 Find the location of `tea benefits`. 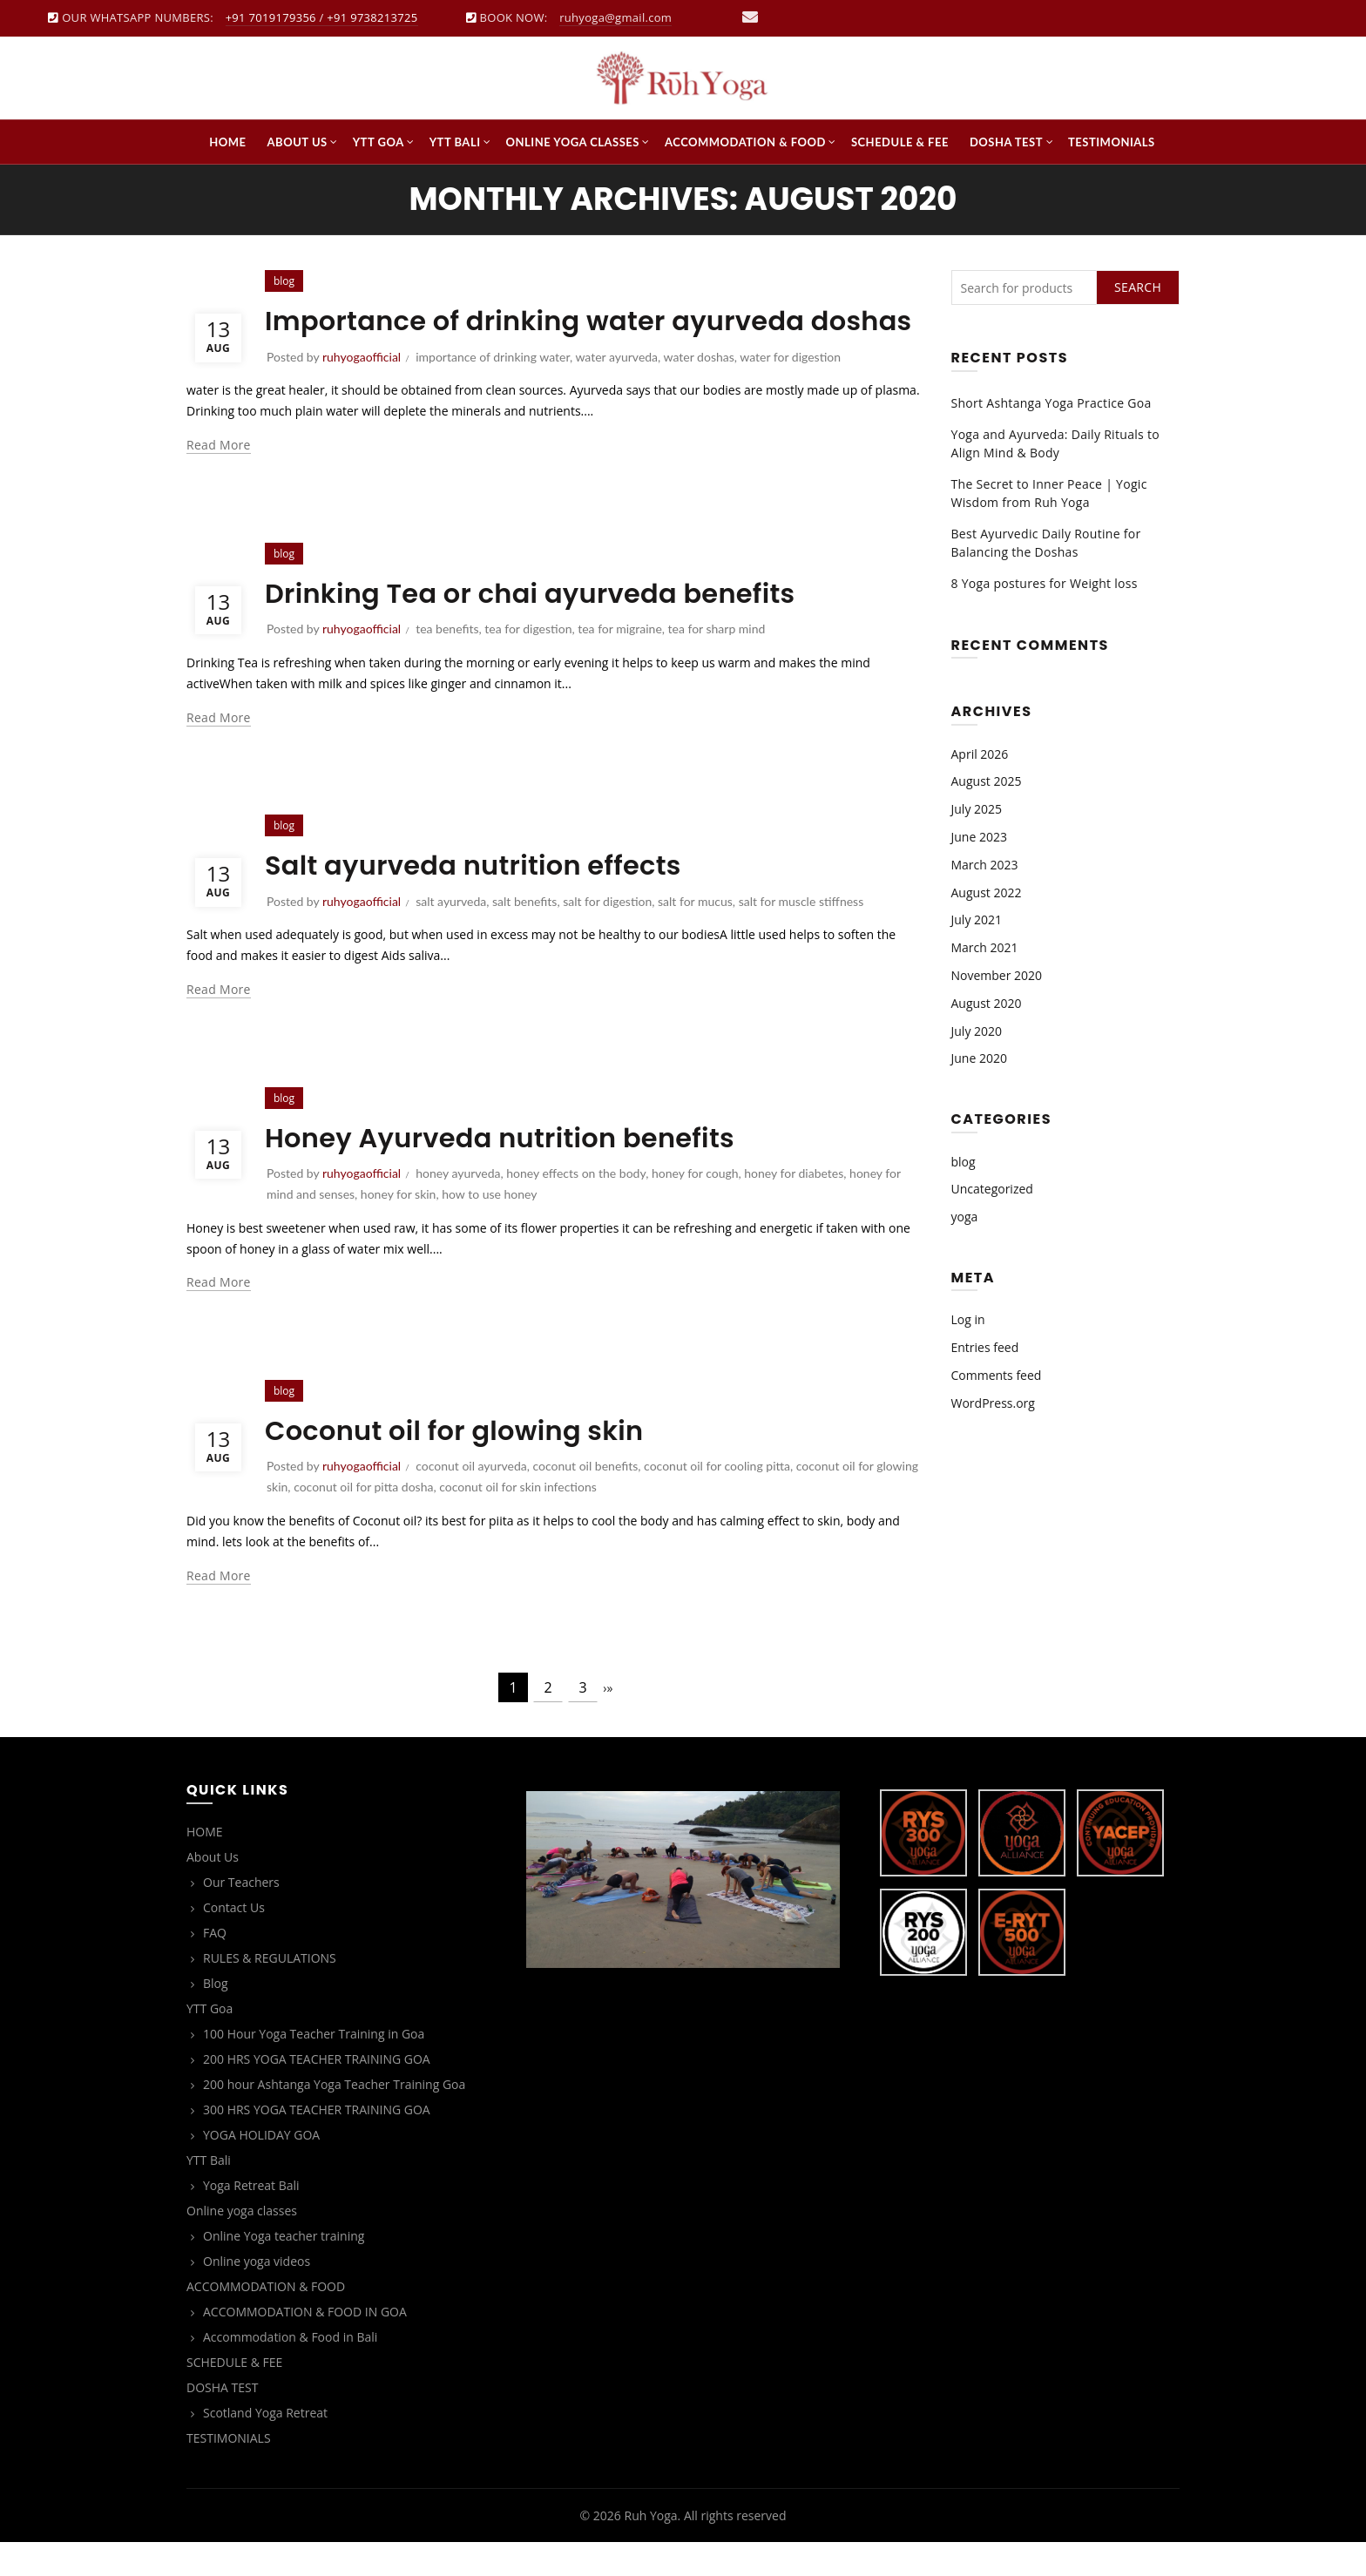

tea benefits is located at coordinates (447, 661).